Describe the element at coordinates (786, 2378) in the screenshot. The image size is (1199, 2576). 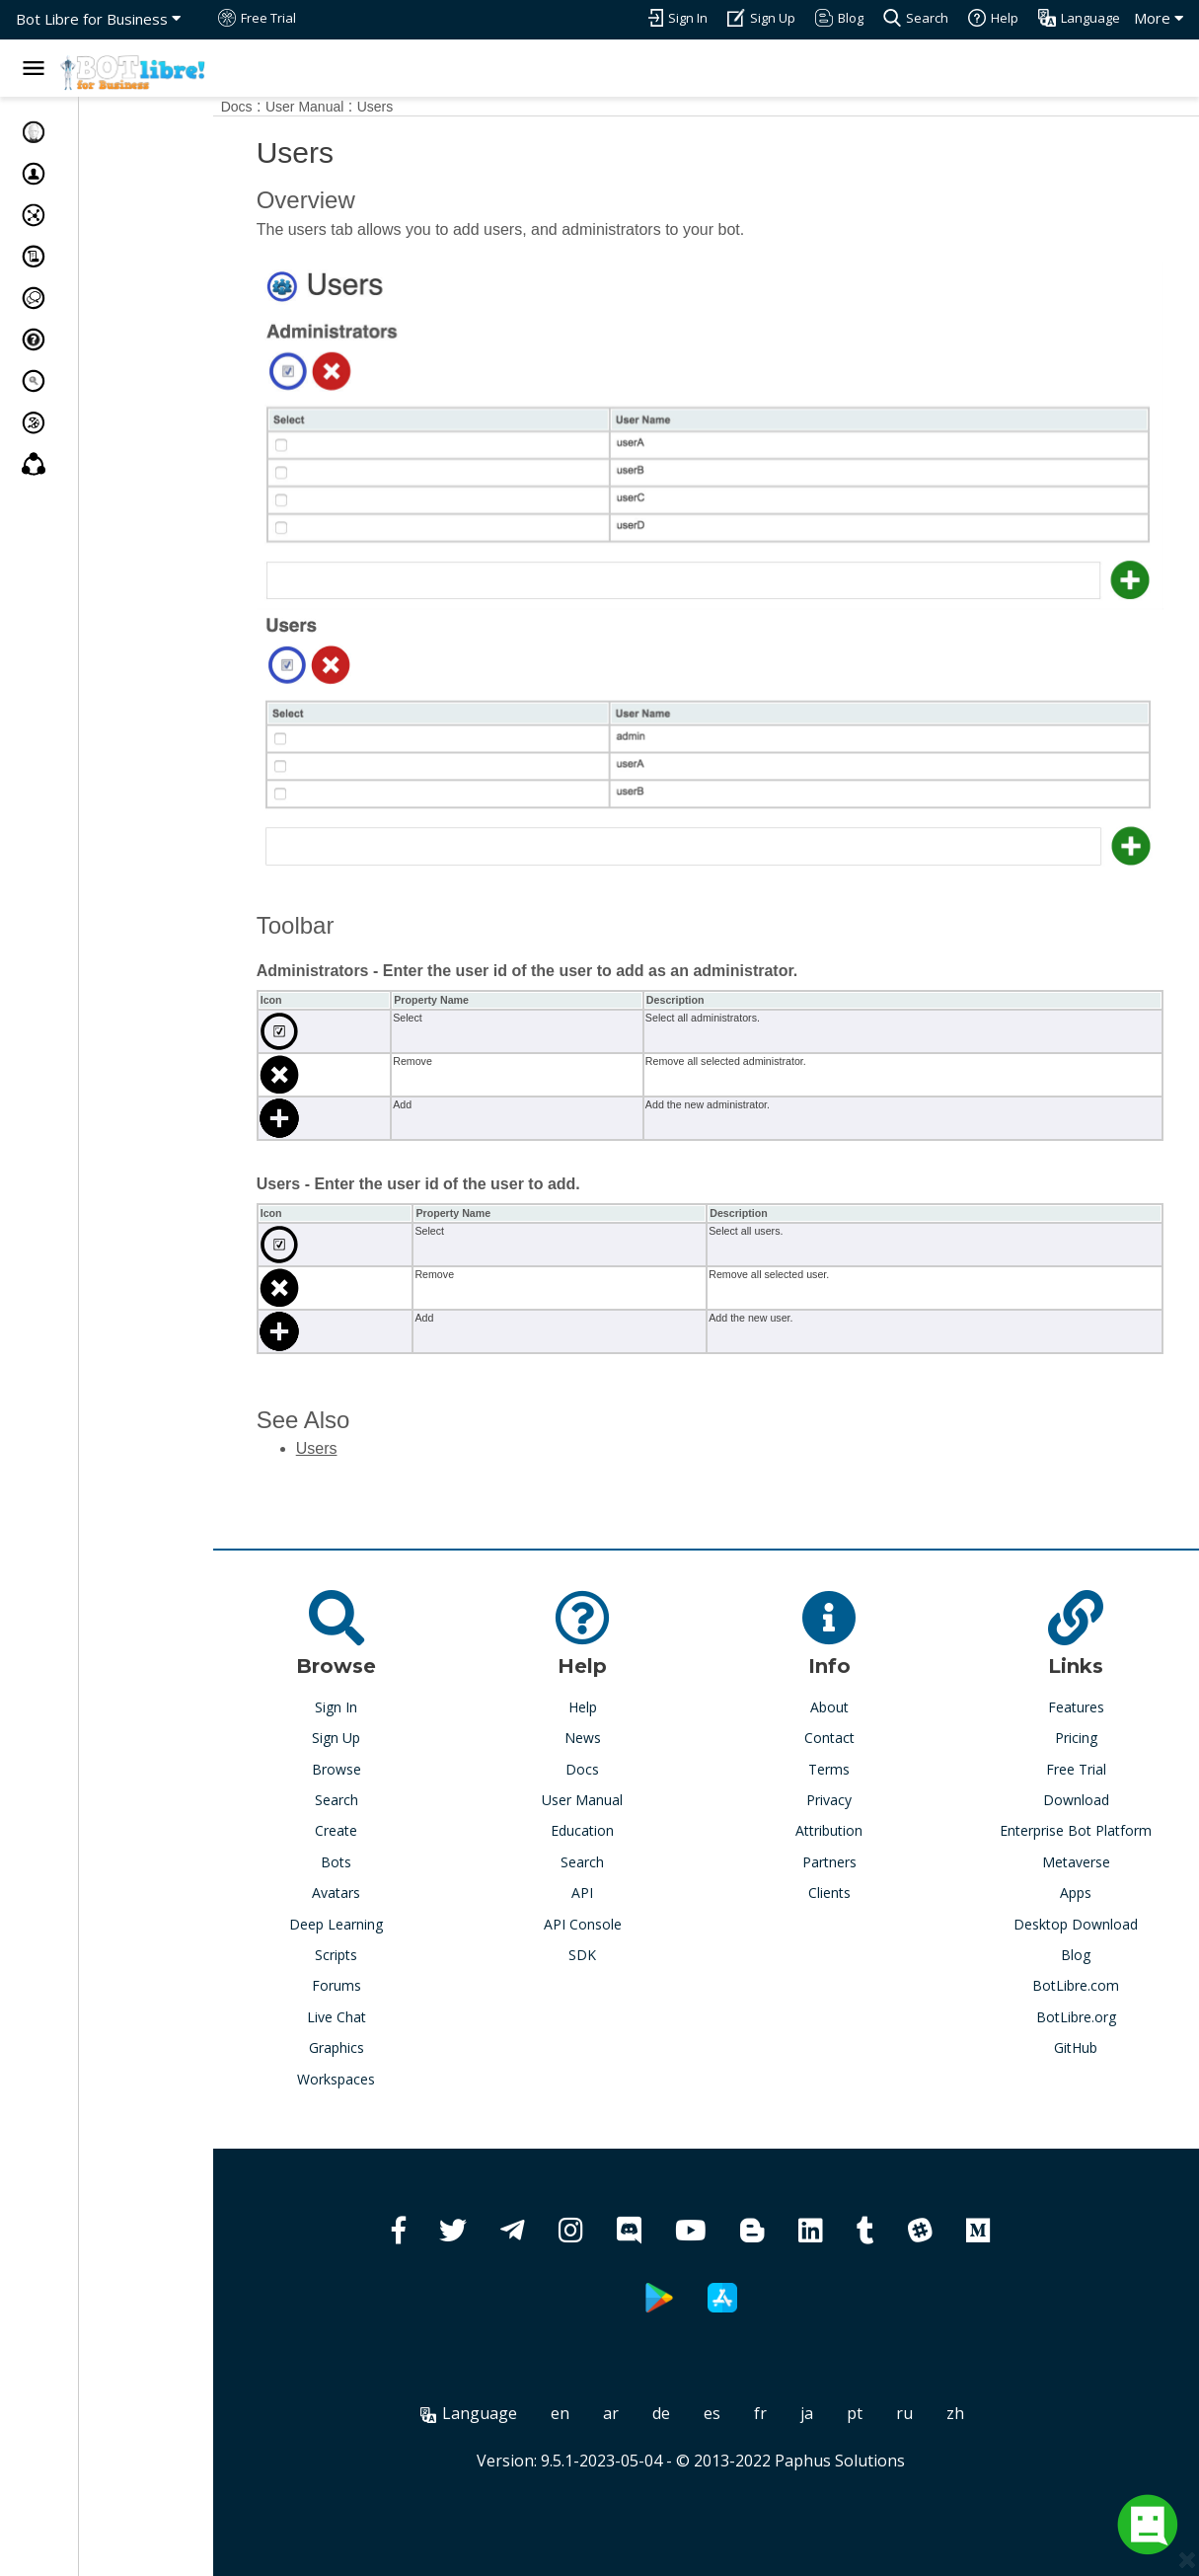
I see `fr` at that location.